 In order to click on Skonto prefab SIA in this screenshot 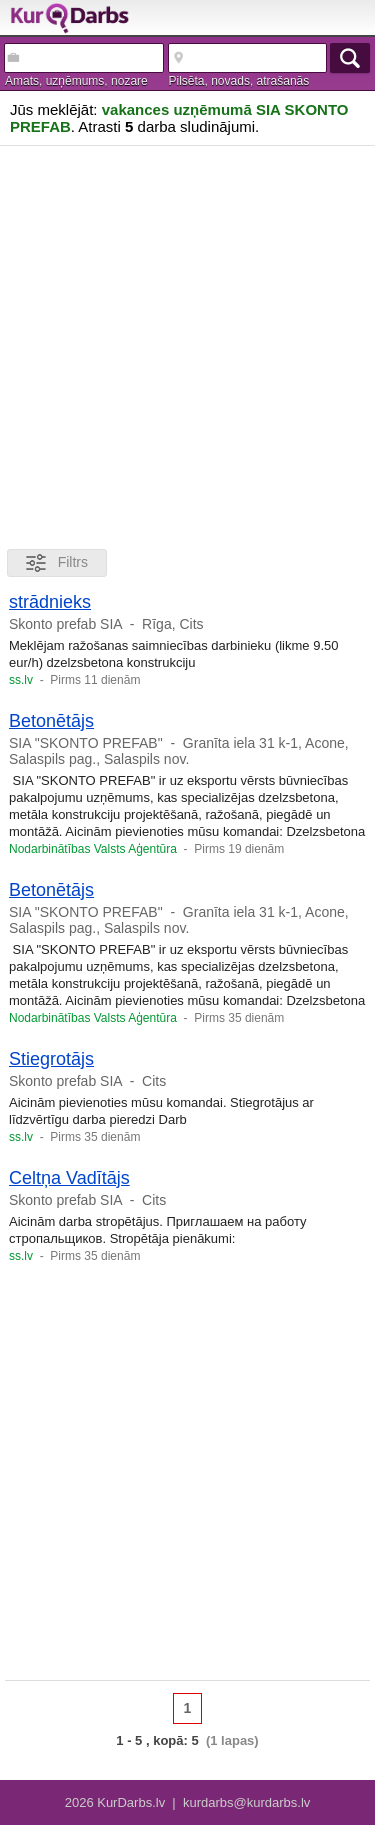, I will do `click(65, 624)`.